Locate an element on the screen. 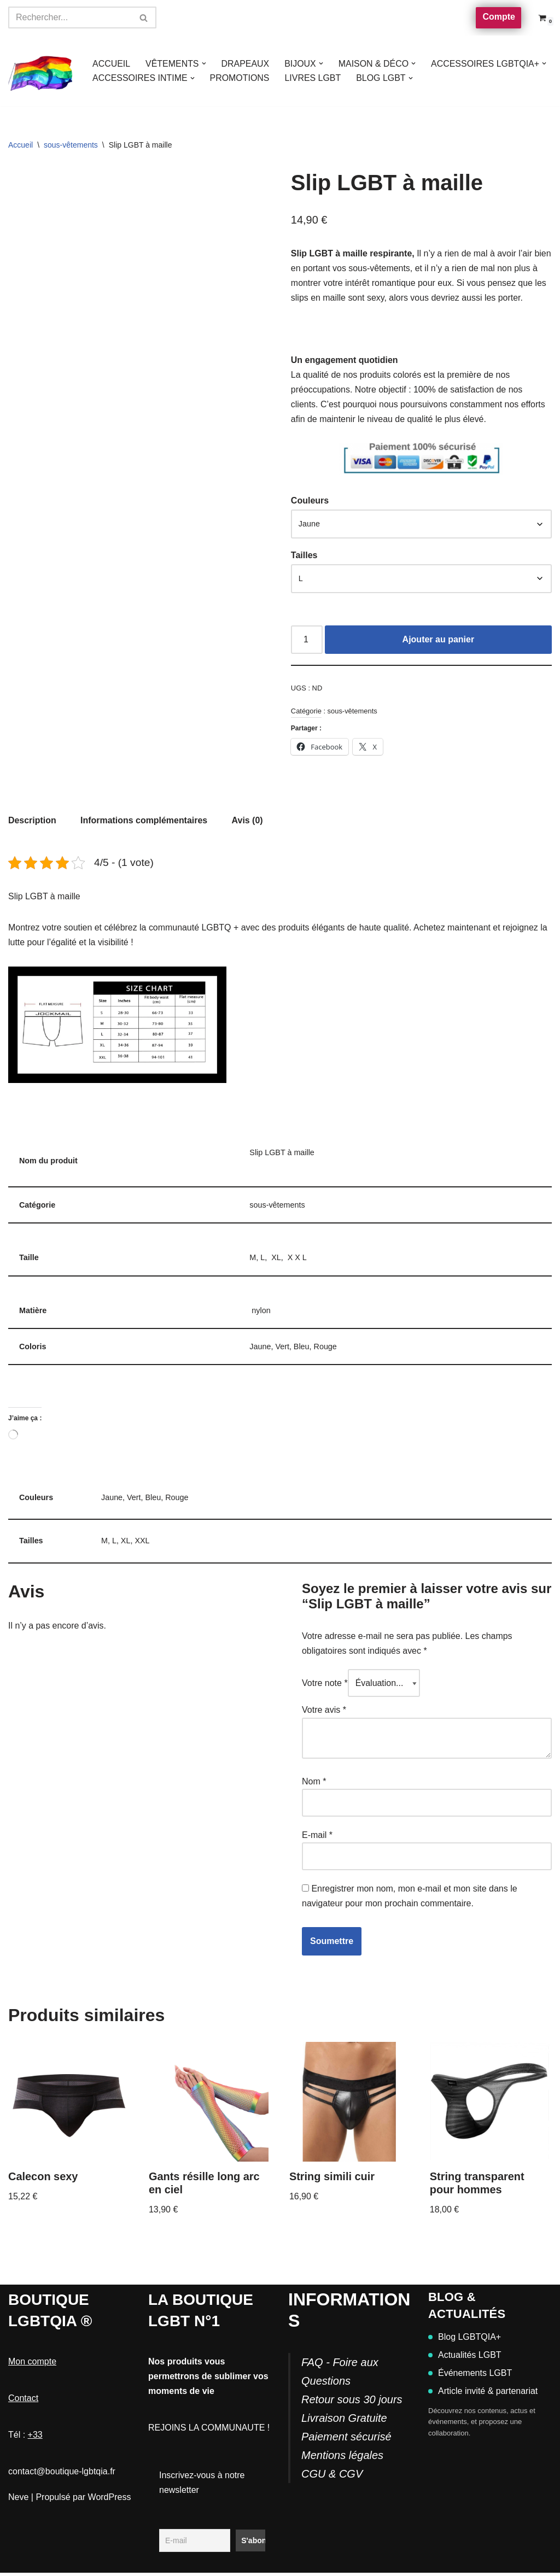  Ajouter au panier is located at coordinates (438, 640).